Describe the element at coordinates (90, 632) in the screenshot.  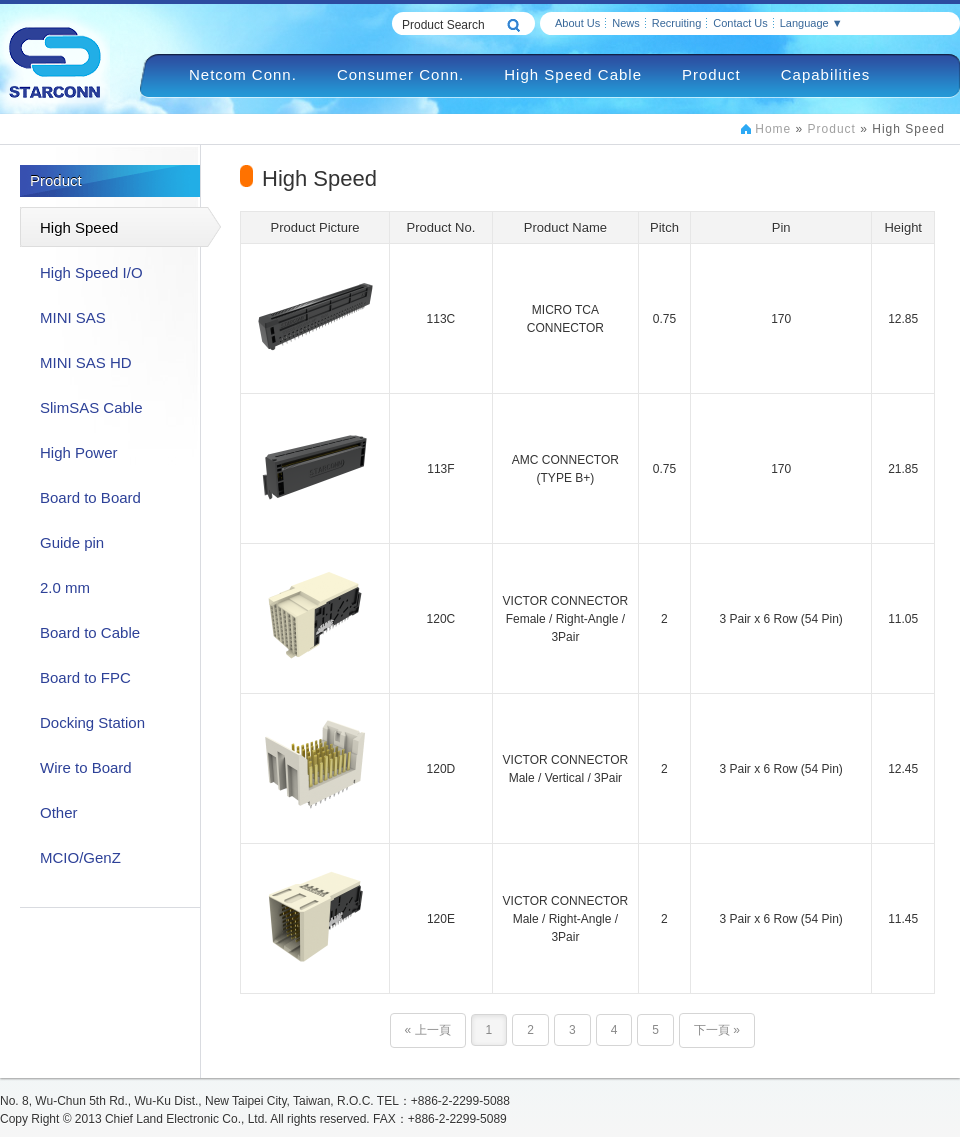
I see `Board to Cable` at that location.